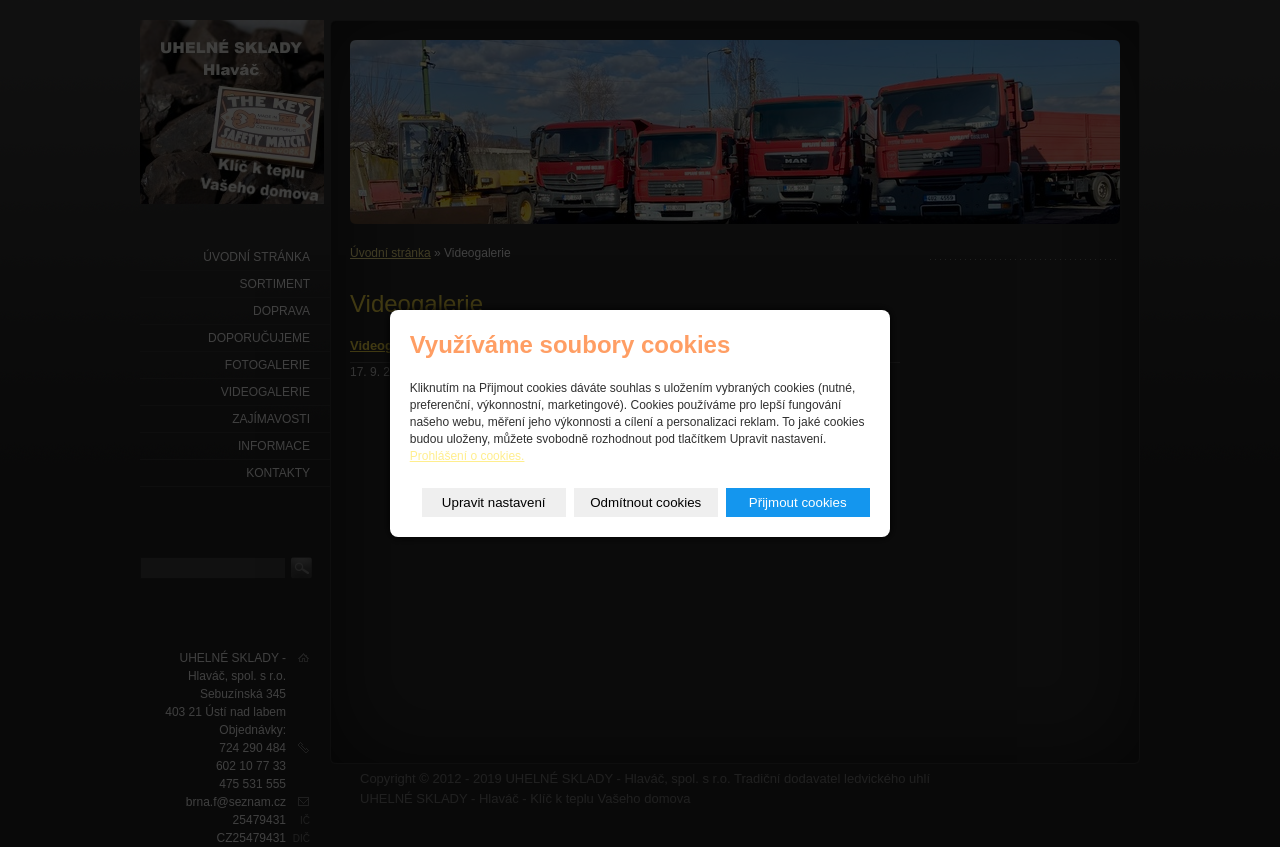 This screenshot has width=1280, height=847. Describe the element at coordinates (798, 502) in the screenshot. I see `Přijmout cookies` at that location.